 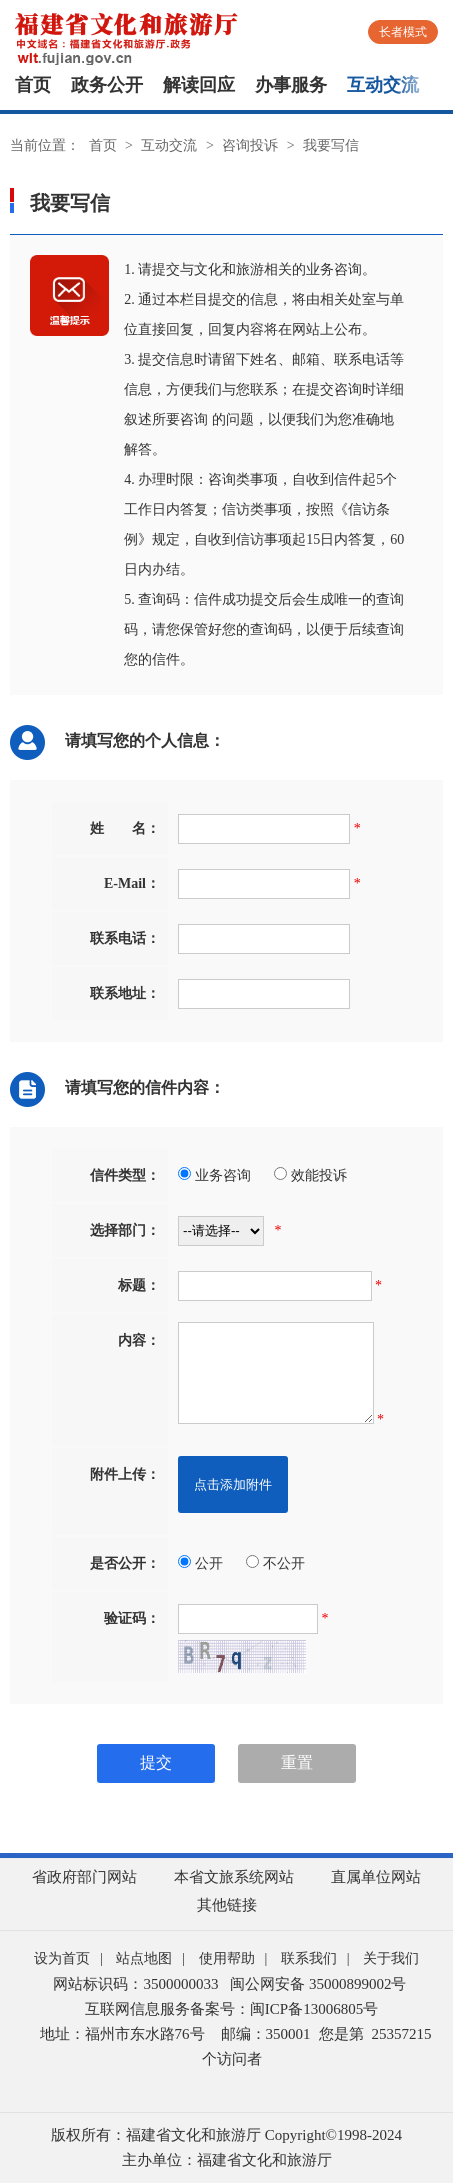 What do you see at coordinates (403, 32) in the screenshot?
I see `长者模式` at bounding box center [403, 32].